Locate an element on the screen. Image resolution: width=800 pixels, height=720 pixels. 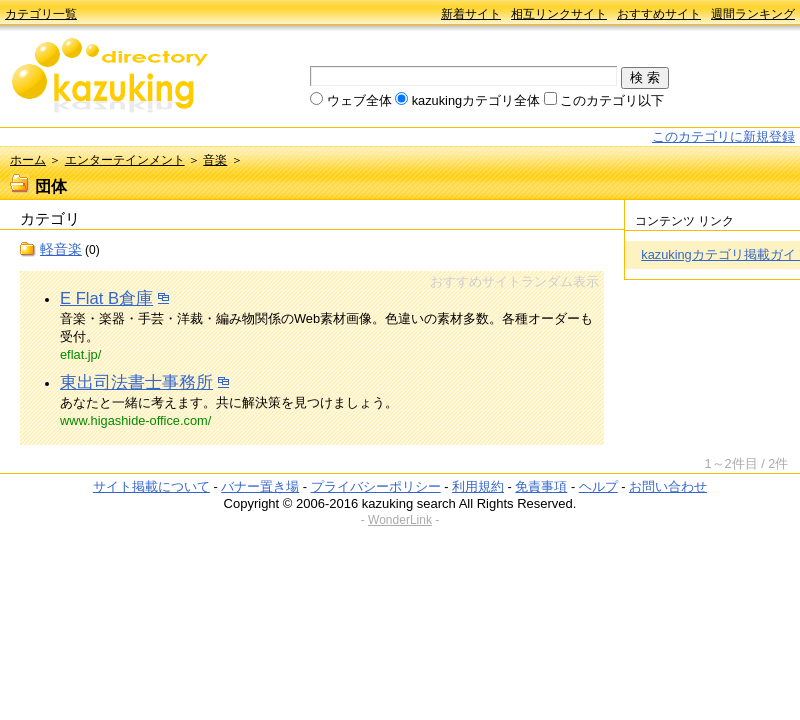
E Flat B倉庫 is located at coordinates (106, 298).